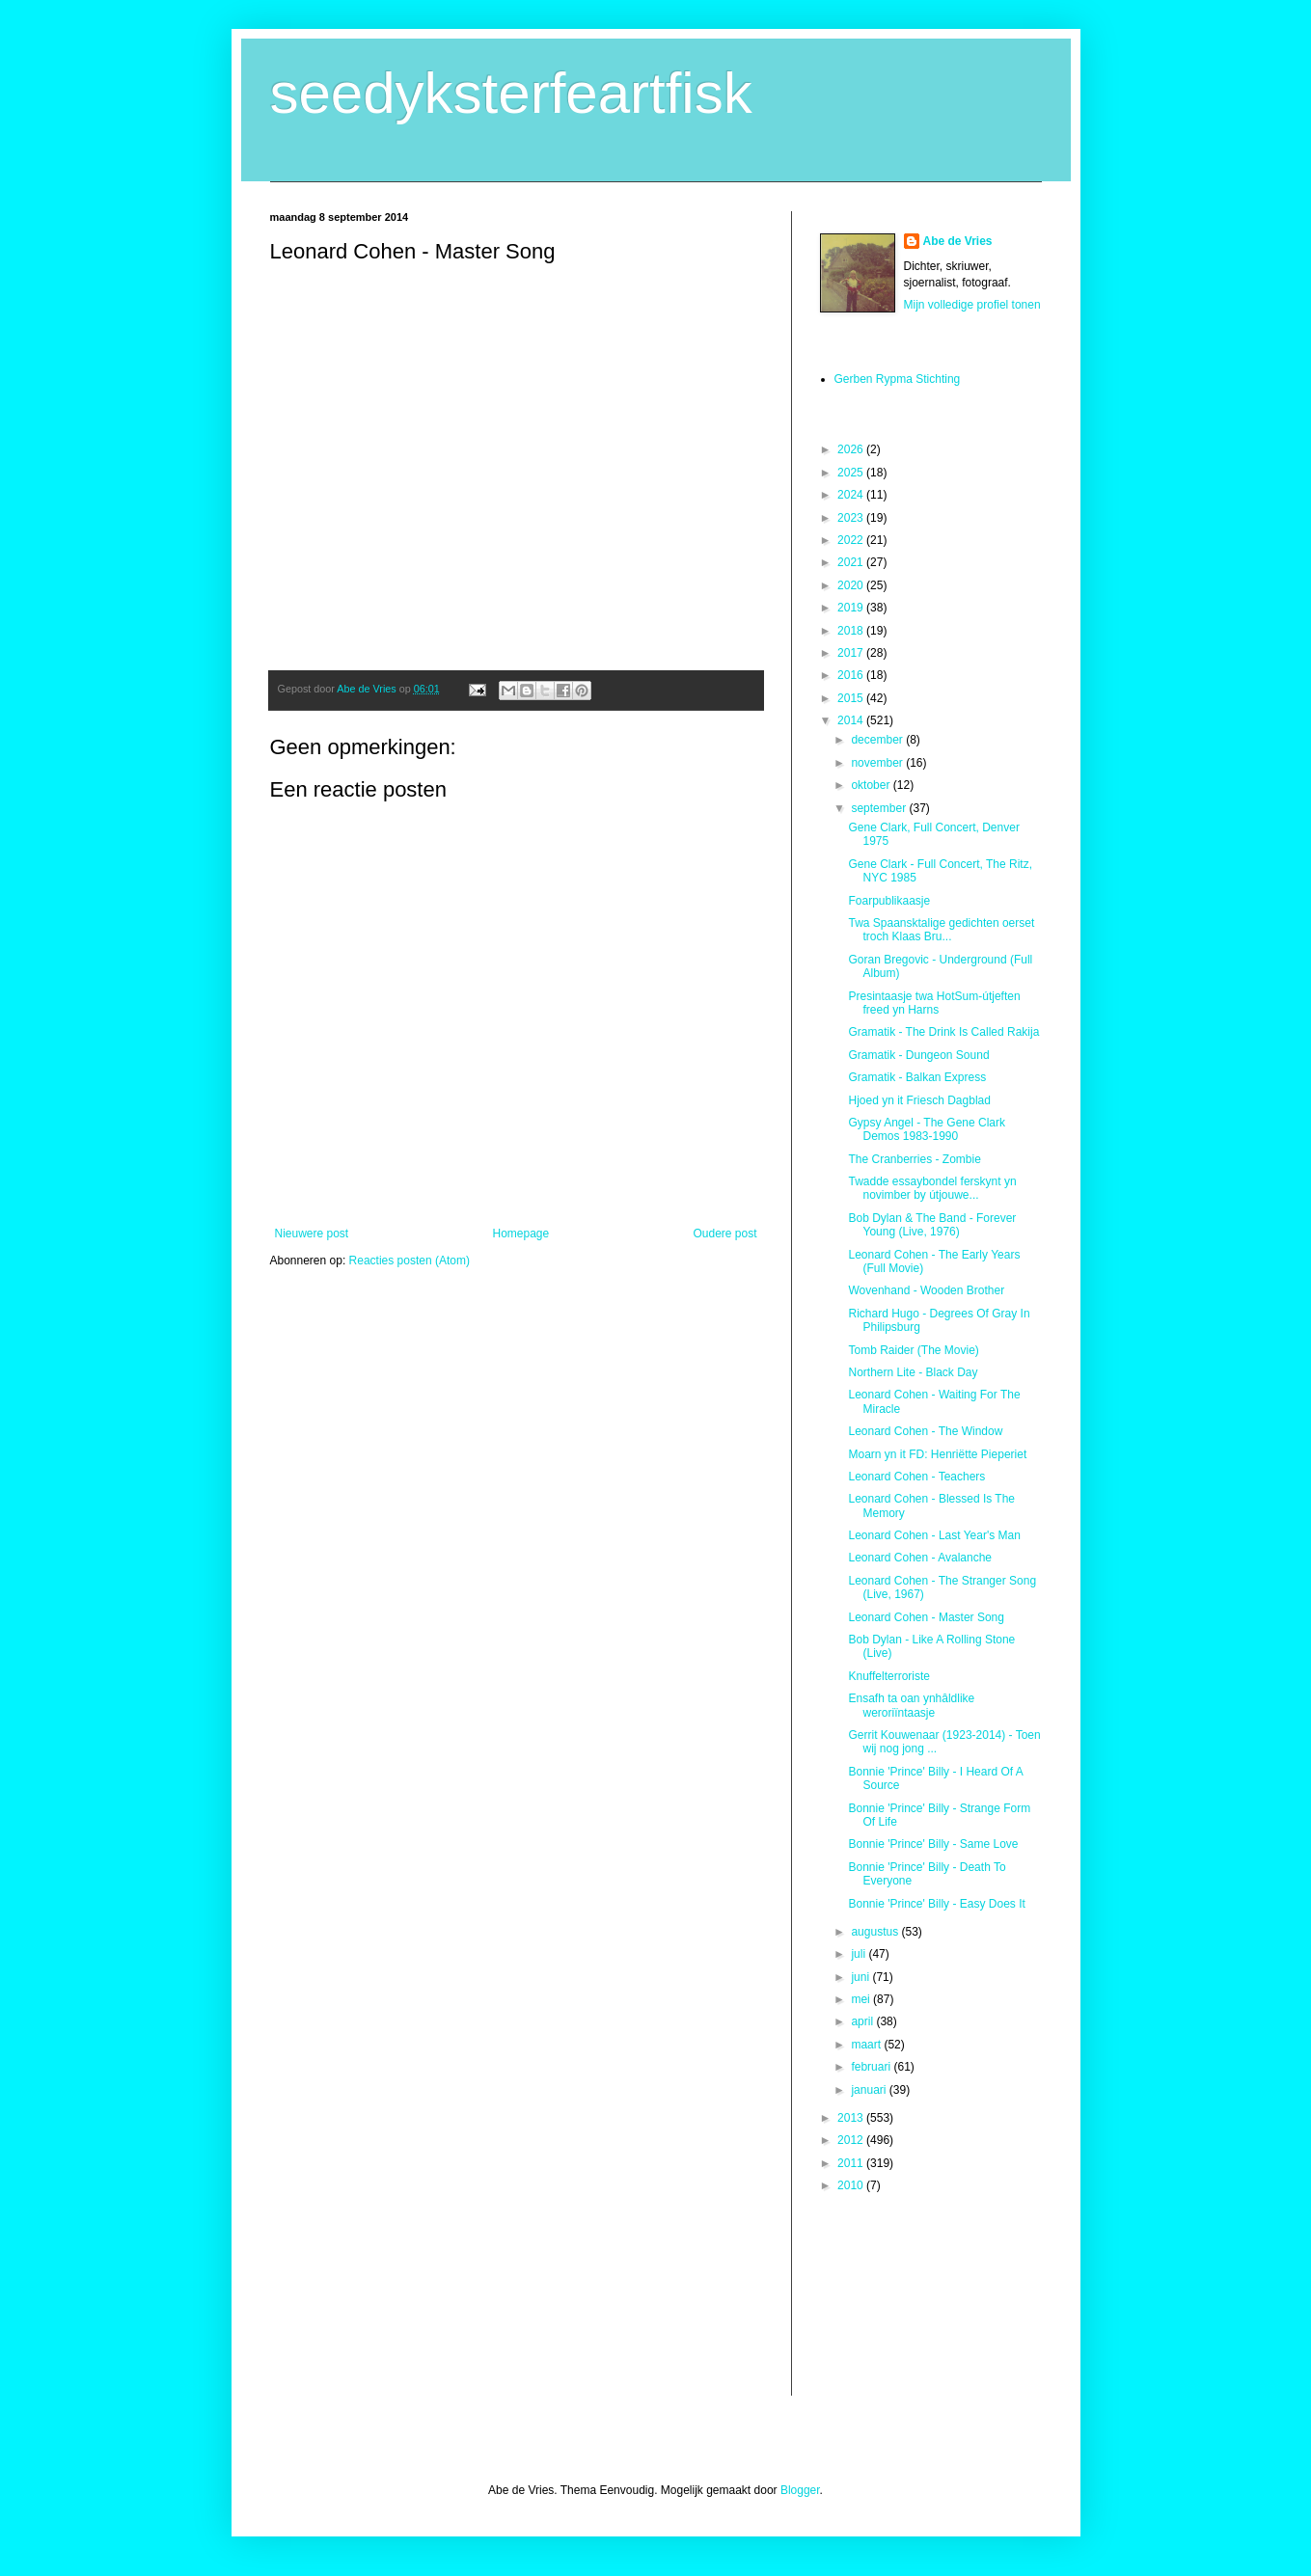 Image resolution: width=1311 pixels, height=2576 pixels. Describe the element at coordinates (912, 1372) in the screenshot. I see `Northern Lite - Black Day` at that location.